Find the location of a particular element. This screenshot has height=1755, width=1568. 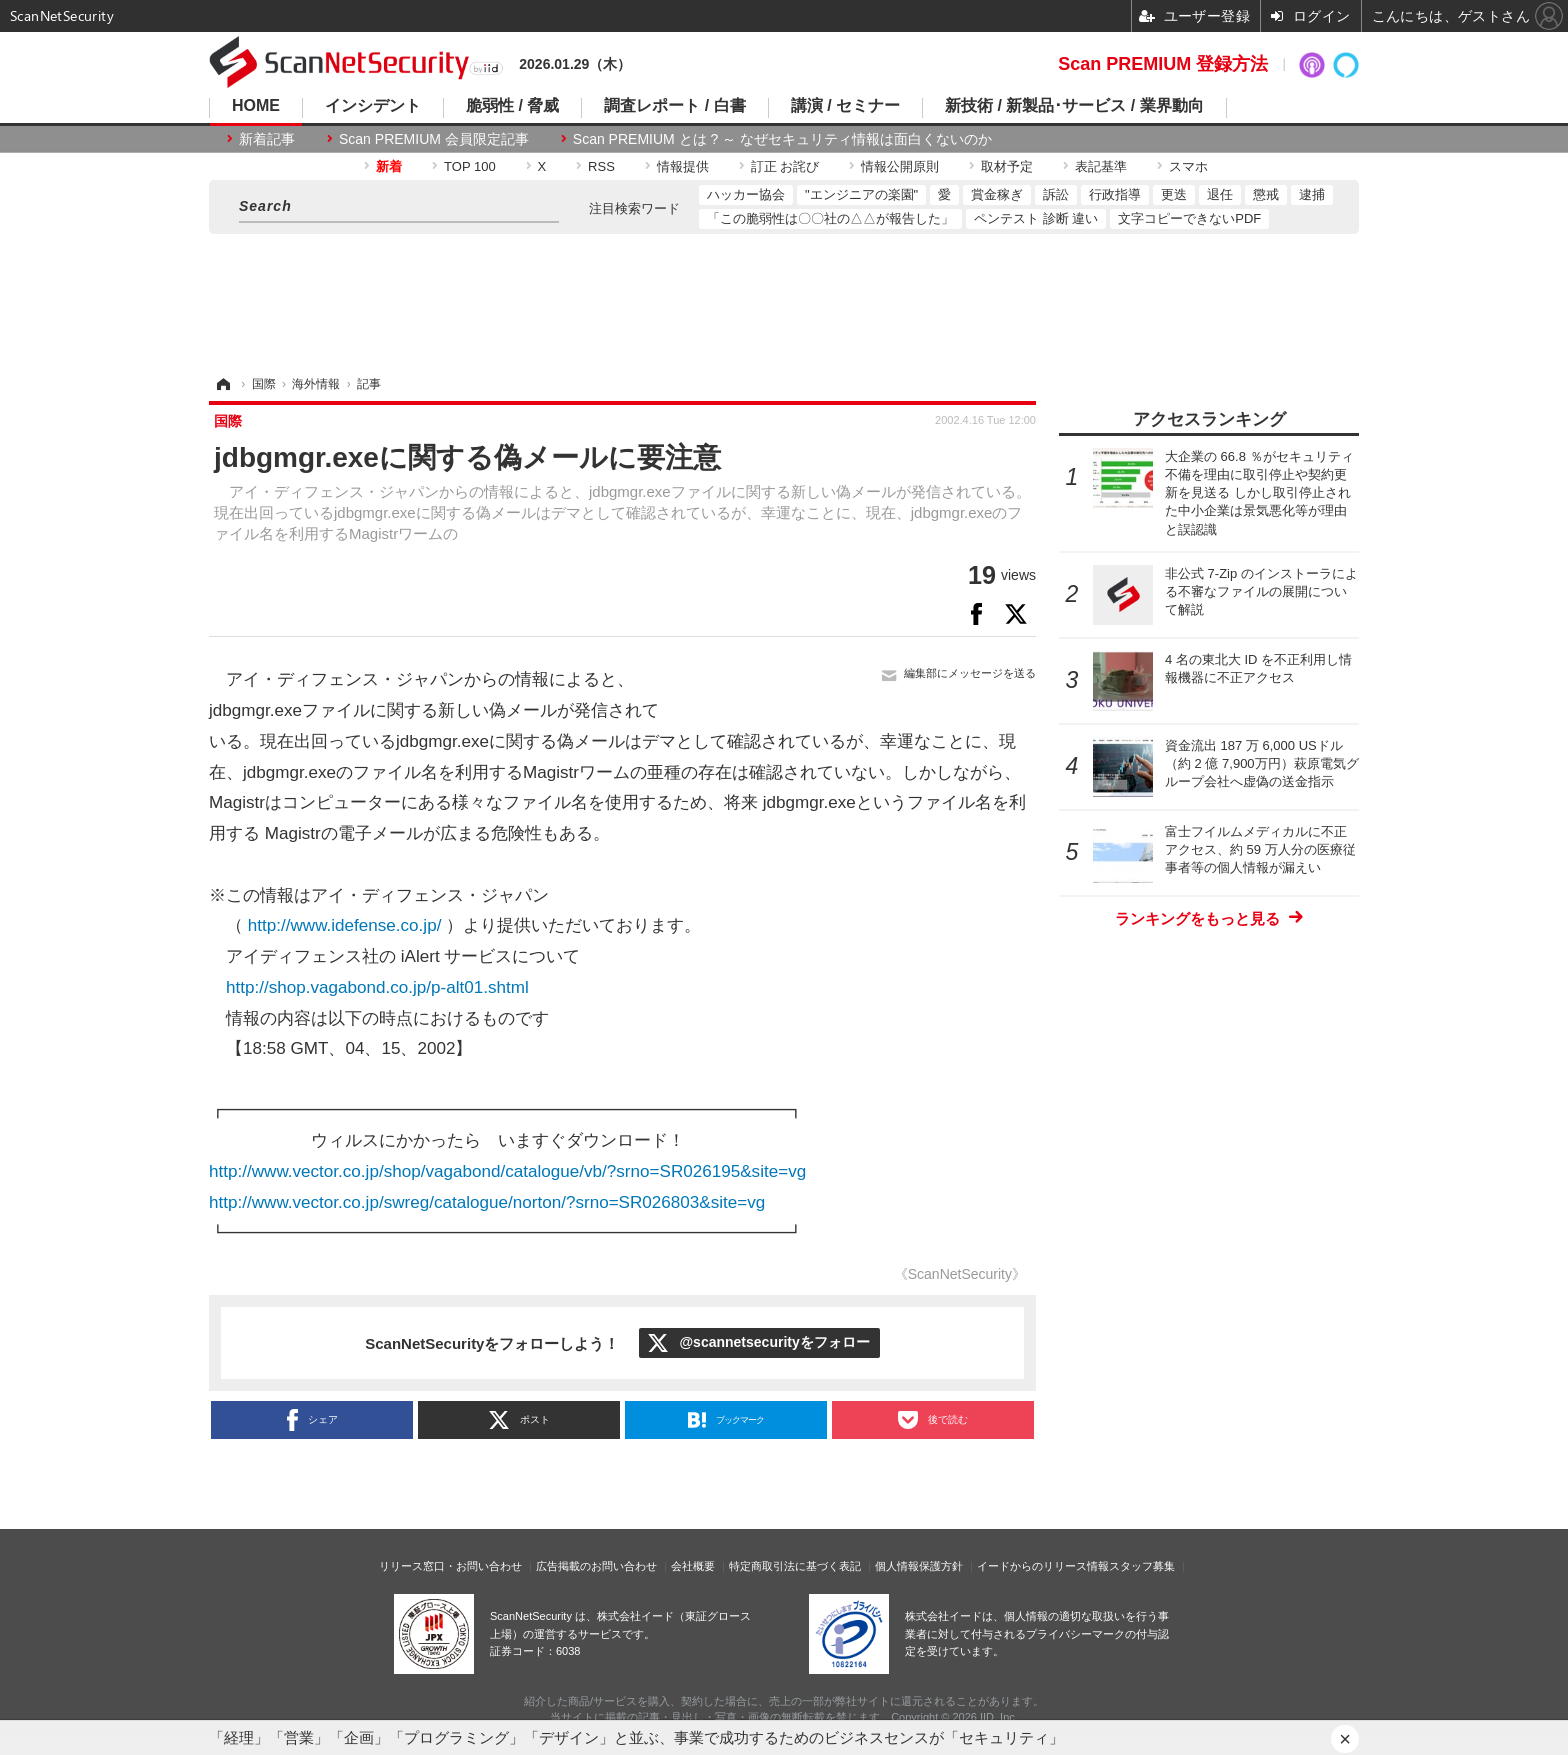

新技術 / 新製品･サービス / 業界動向 is located at coordinates (1074, 106).